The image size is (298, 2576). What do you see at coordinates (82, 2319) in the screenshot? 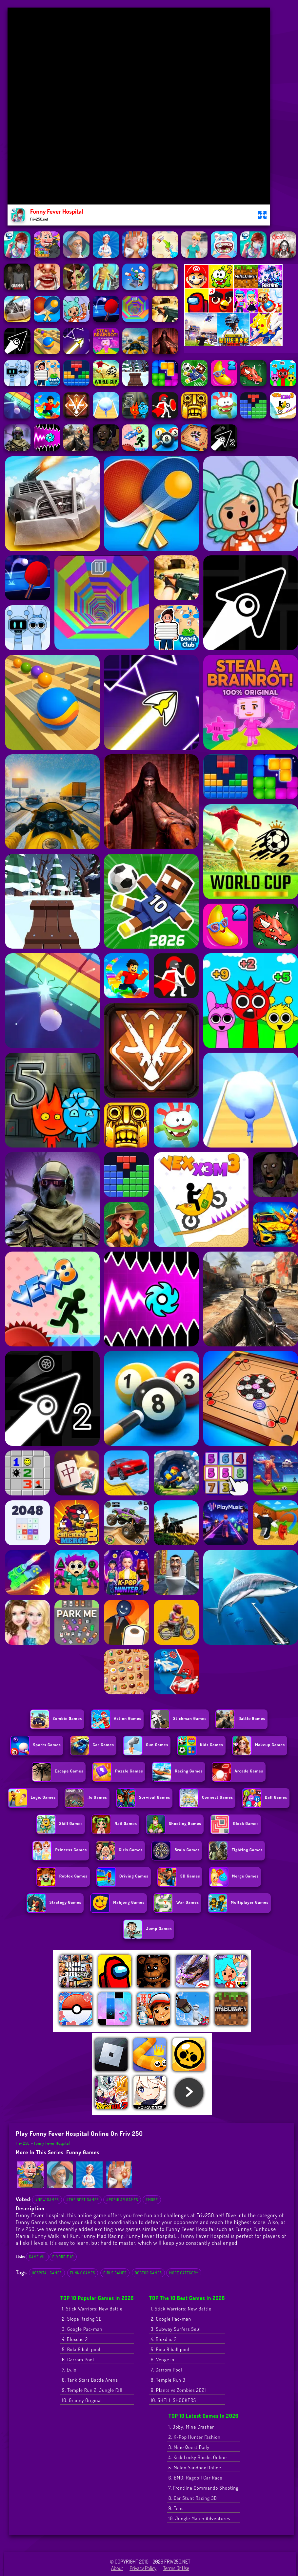
I see `2. Slope Racing 3D` at bounding box center [82, 2319].